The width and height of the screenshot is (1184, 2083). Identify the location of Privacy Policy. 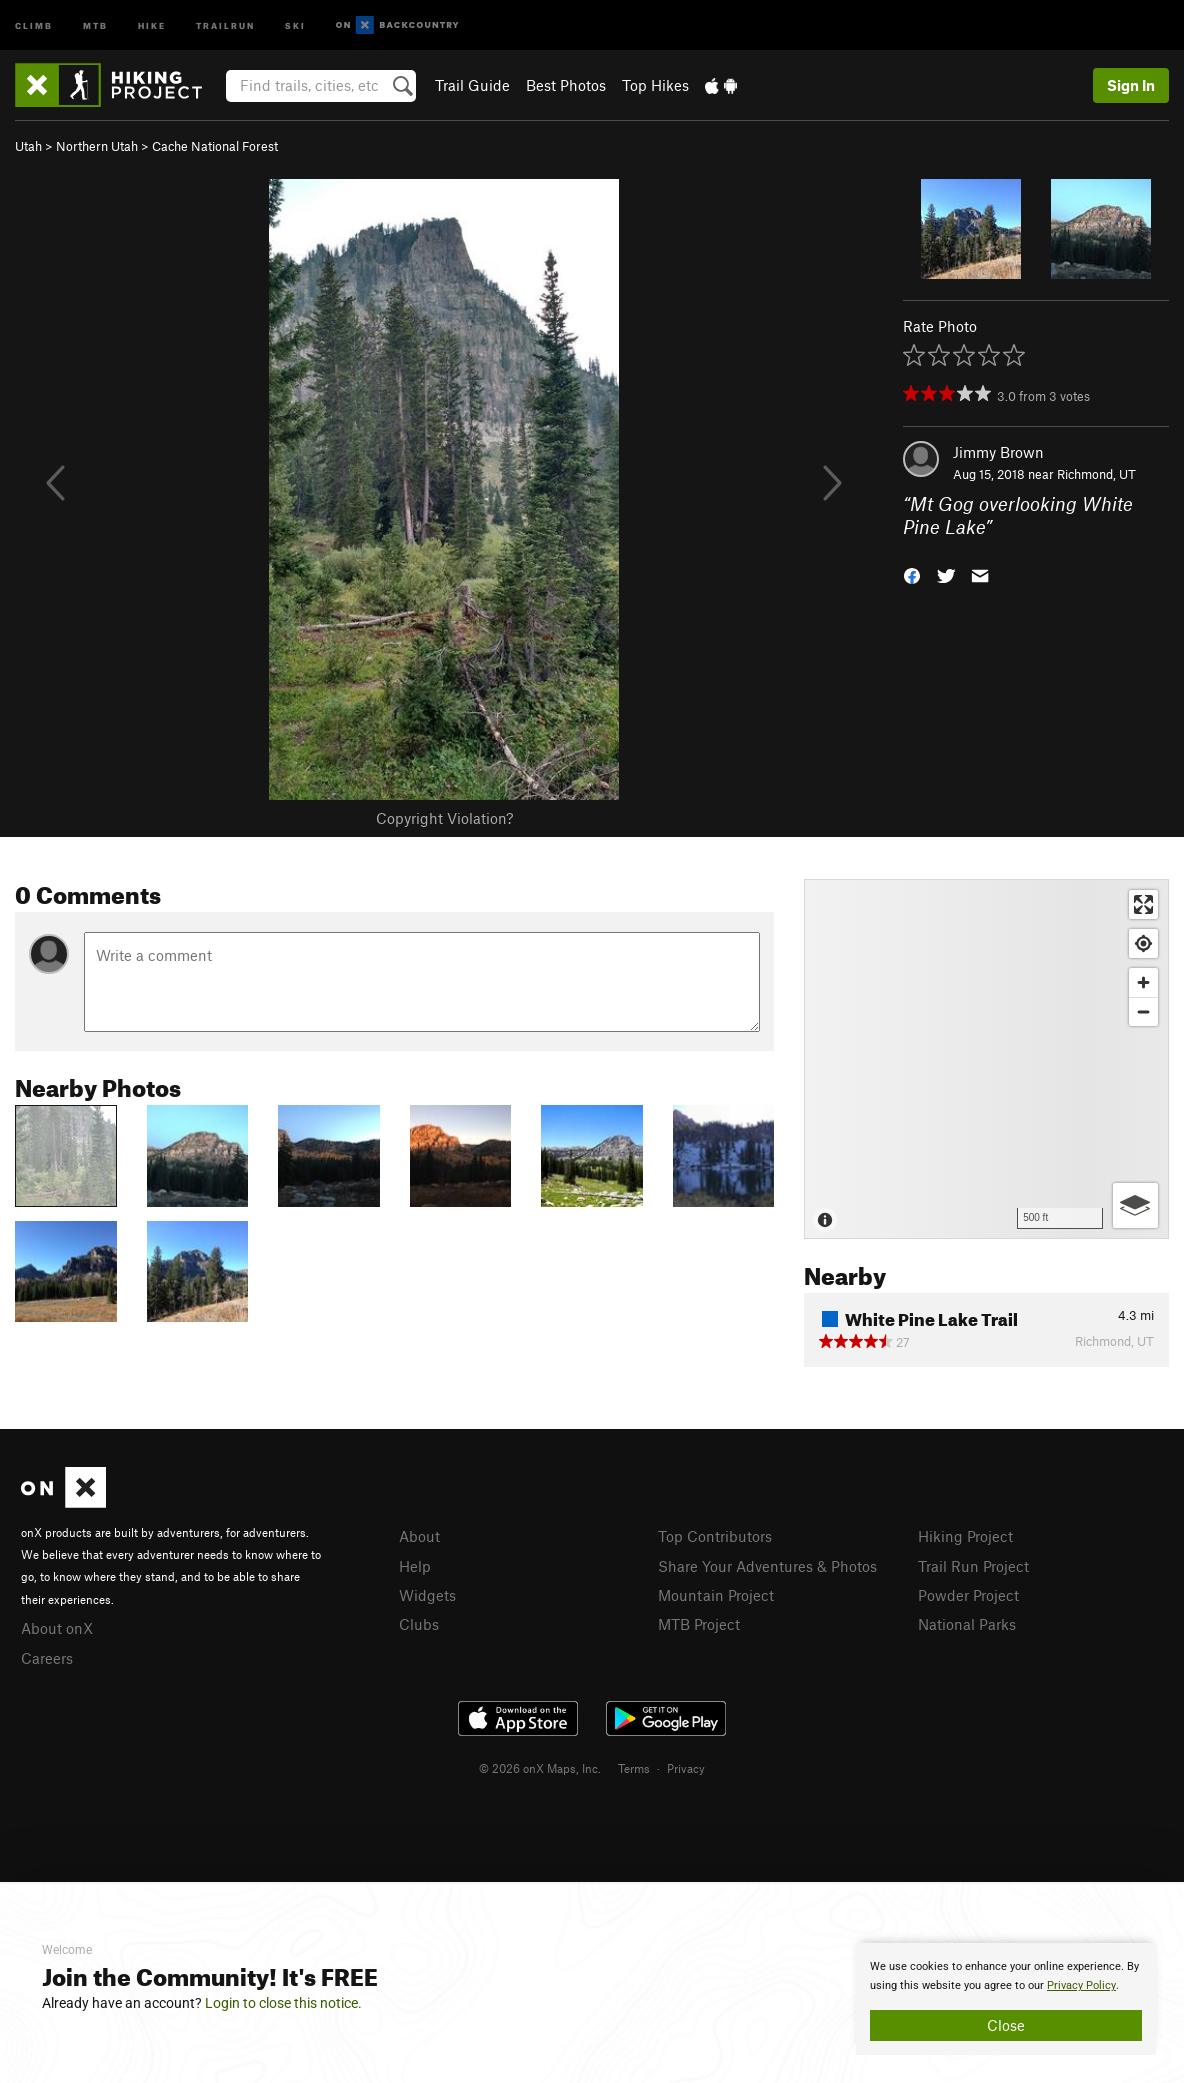
(1081, 1985).